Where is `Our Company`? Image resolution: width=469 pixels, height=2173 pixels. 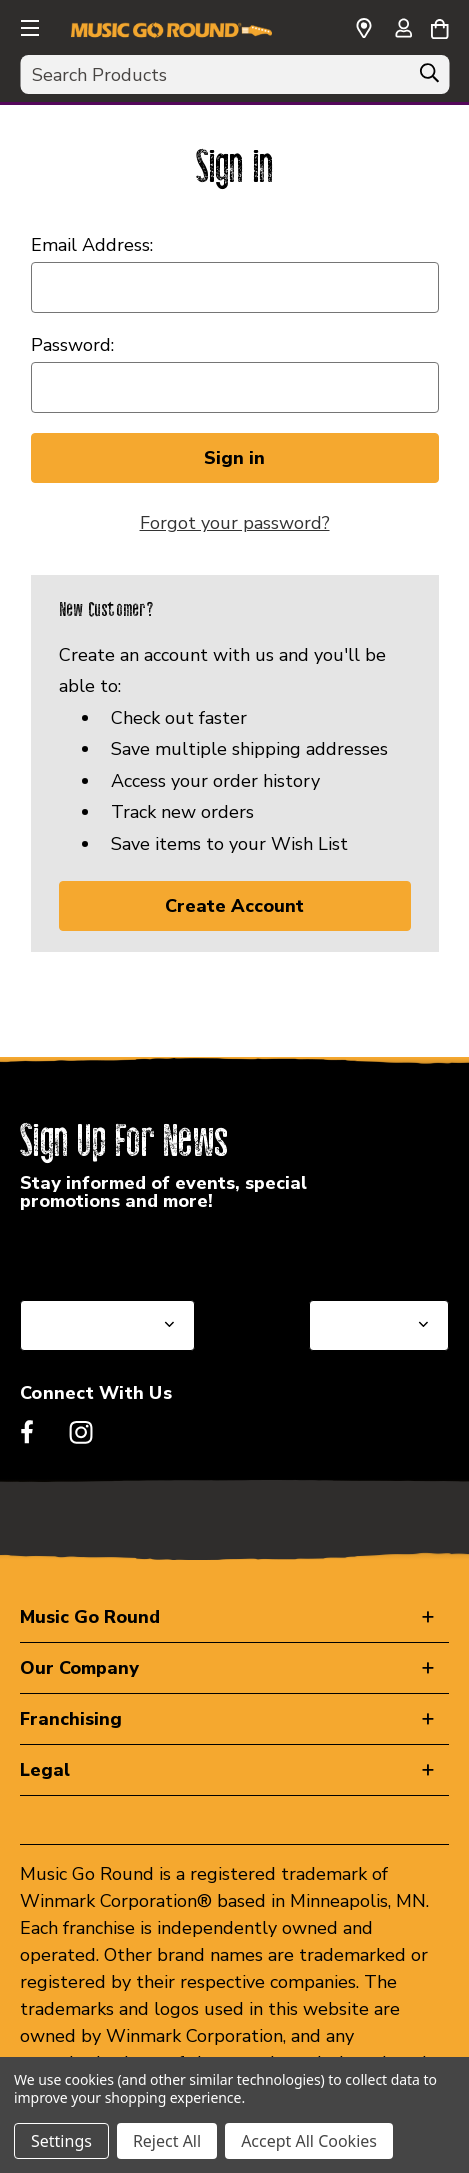 Our Company is located at coordinates (79, 1668).